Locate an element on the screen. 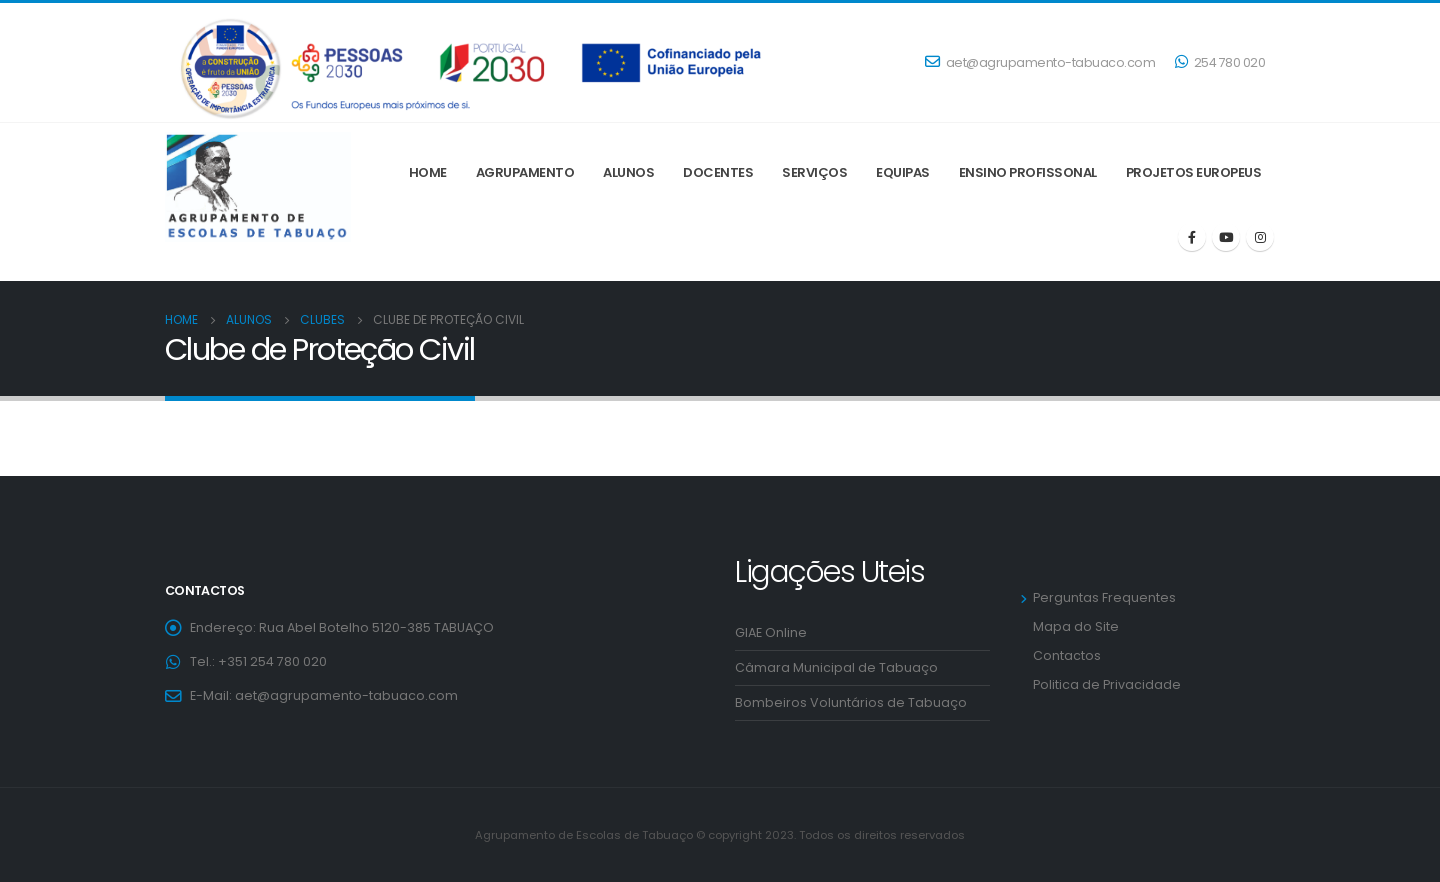 The height and width of the screenshot is (882, 1440). aet@agrupamento-tabuaco.com is located at coordinates (1040, 62).